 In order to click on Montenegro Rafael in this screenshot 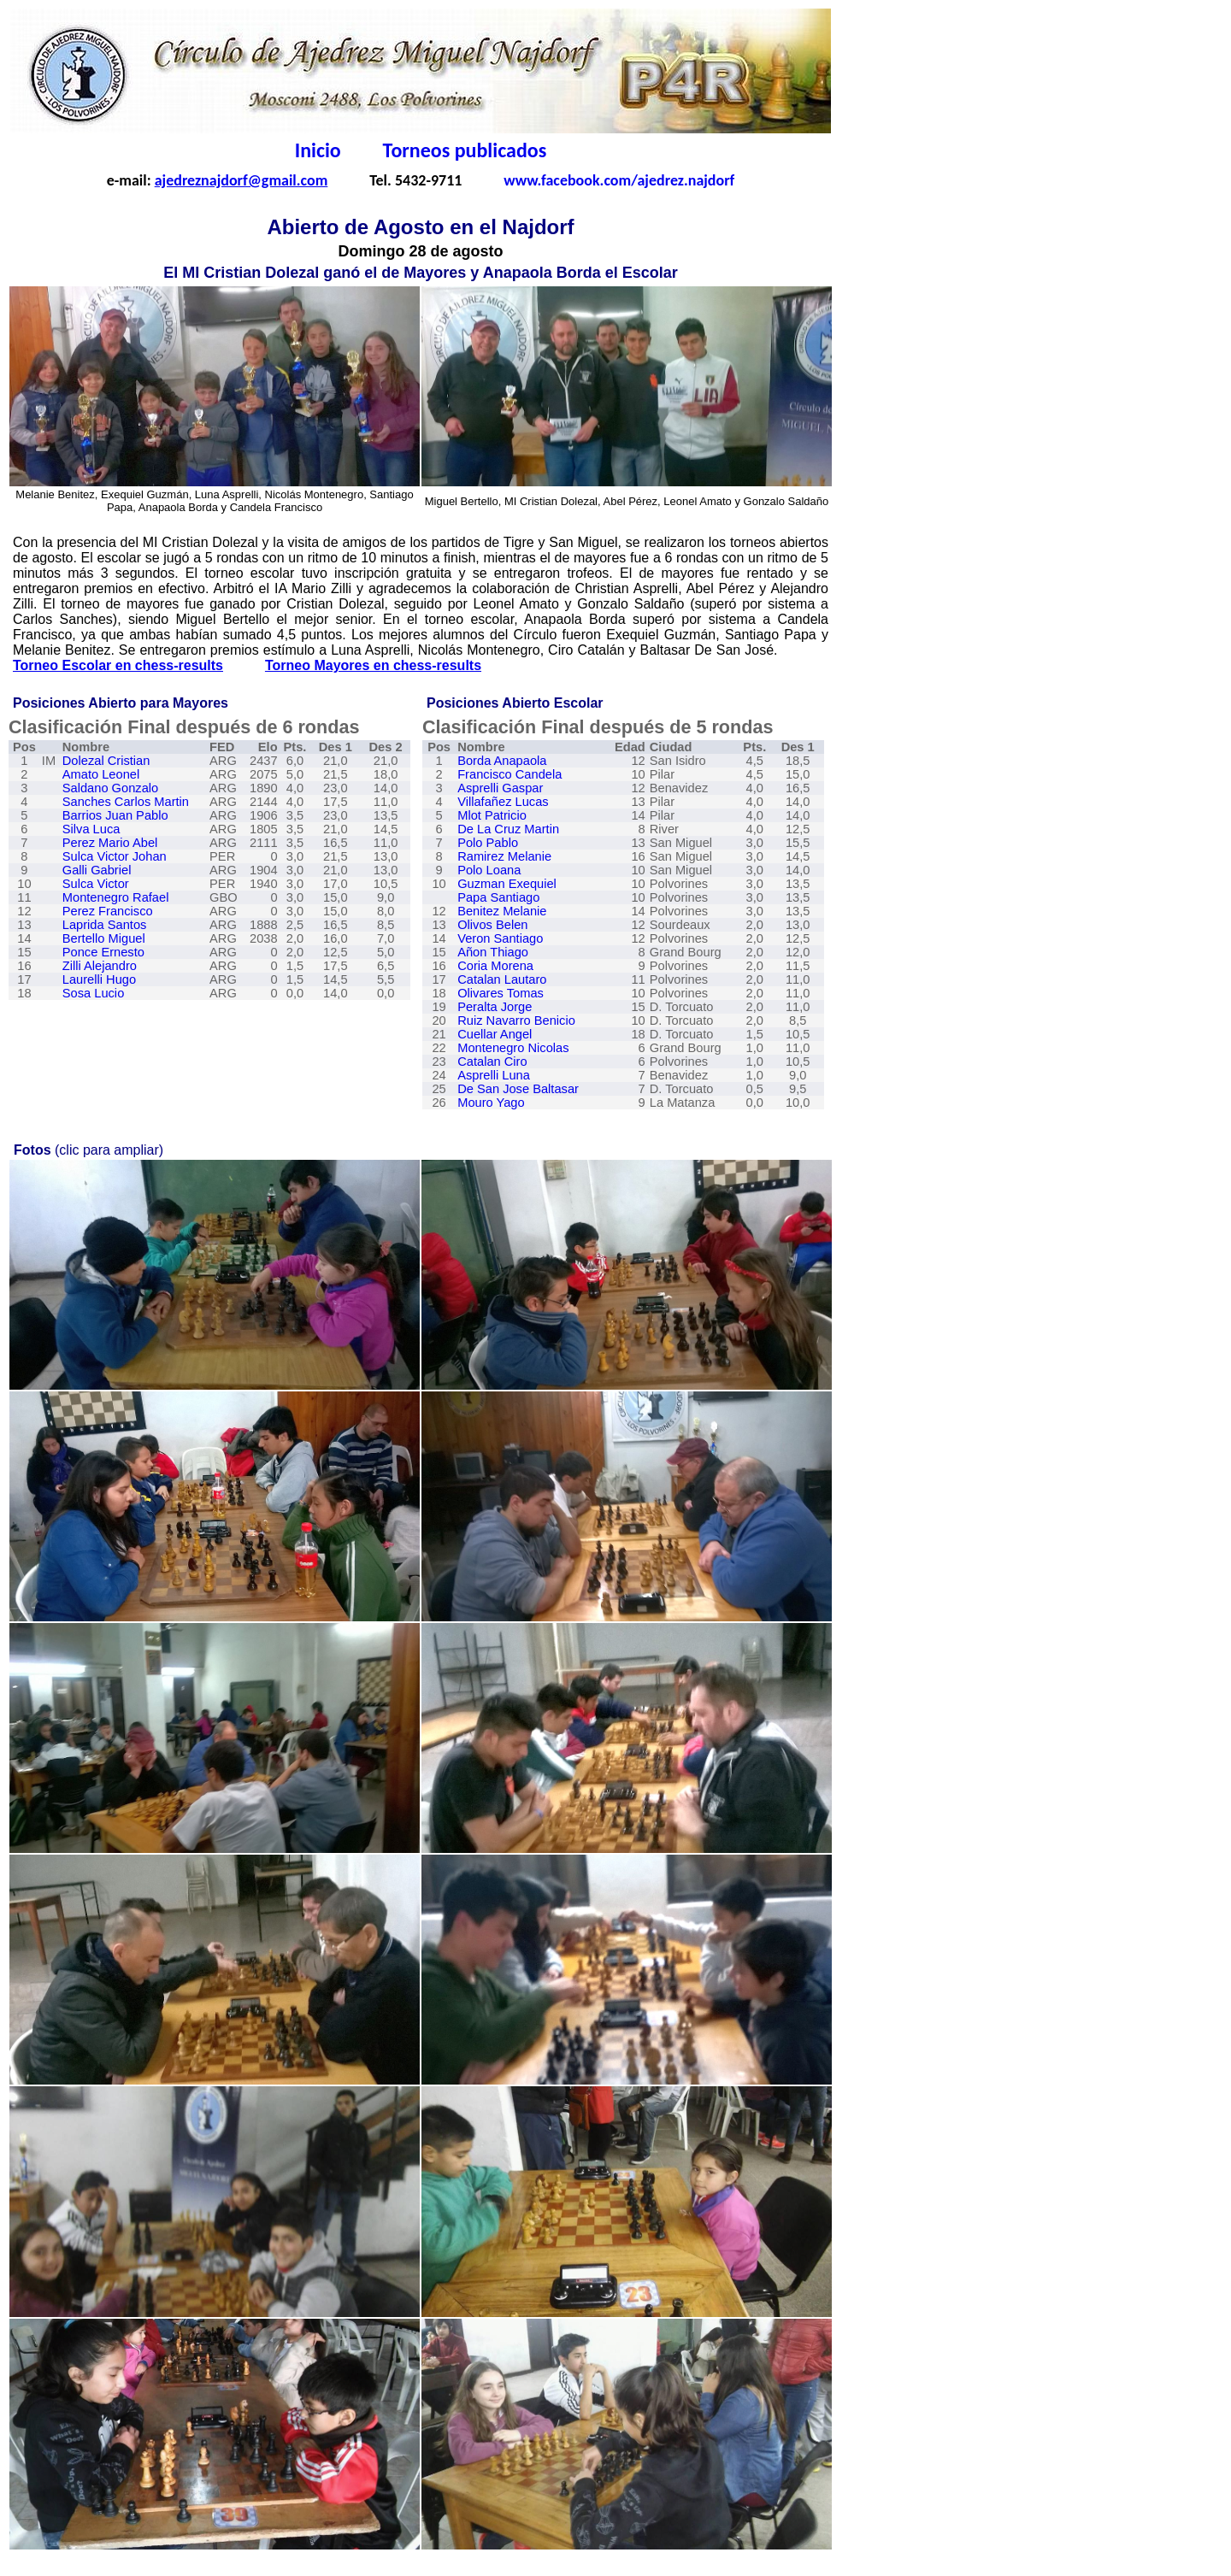, I will do `click(115, 897)`.